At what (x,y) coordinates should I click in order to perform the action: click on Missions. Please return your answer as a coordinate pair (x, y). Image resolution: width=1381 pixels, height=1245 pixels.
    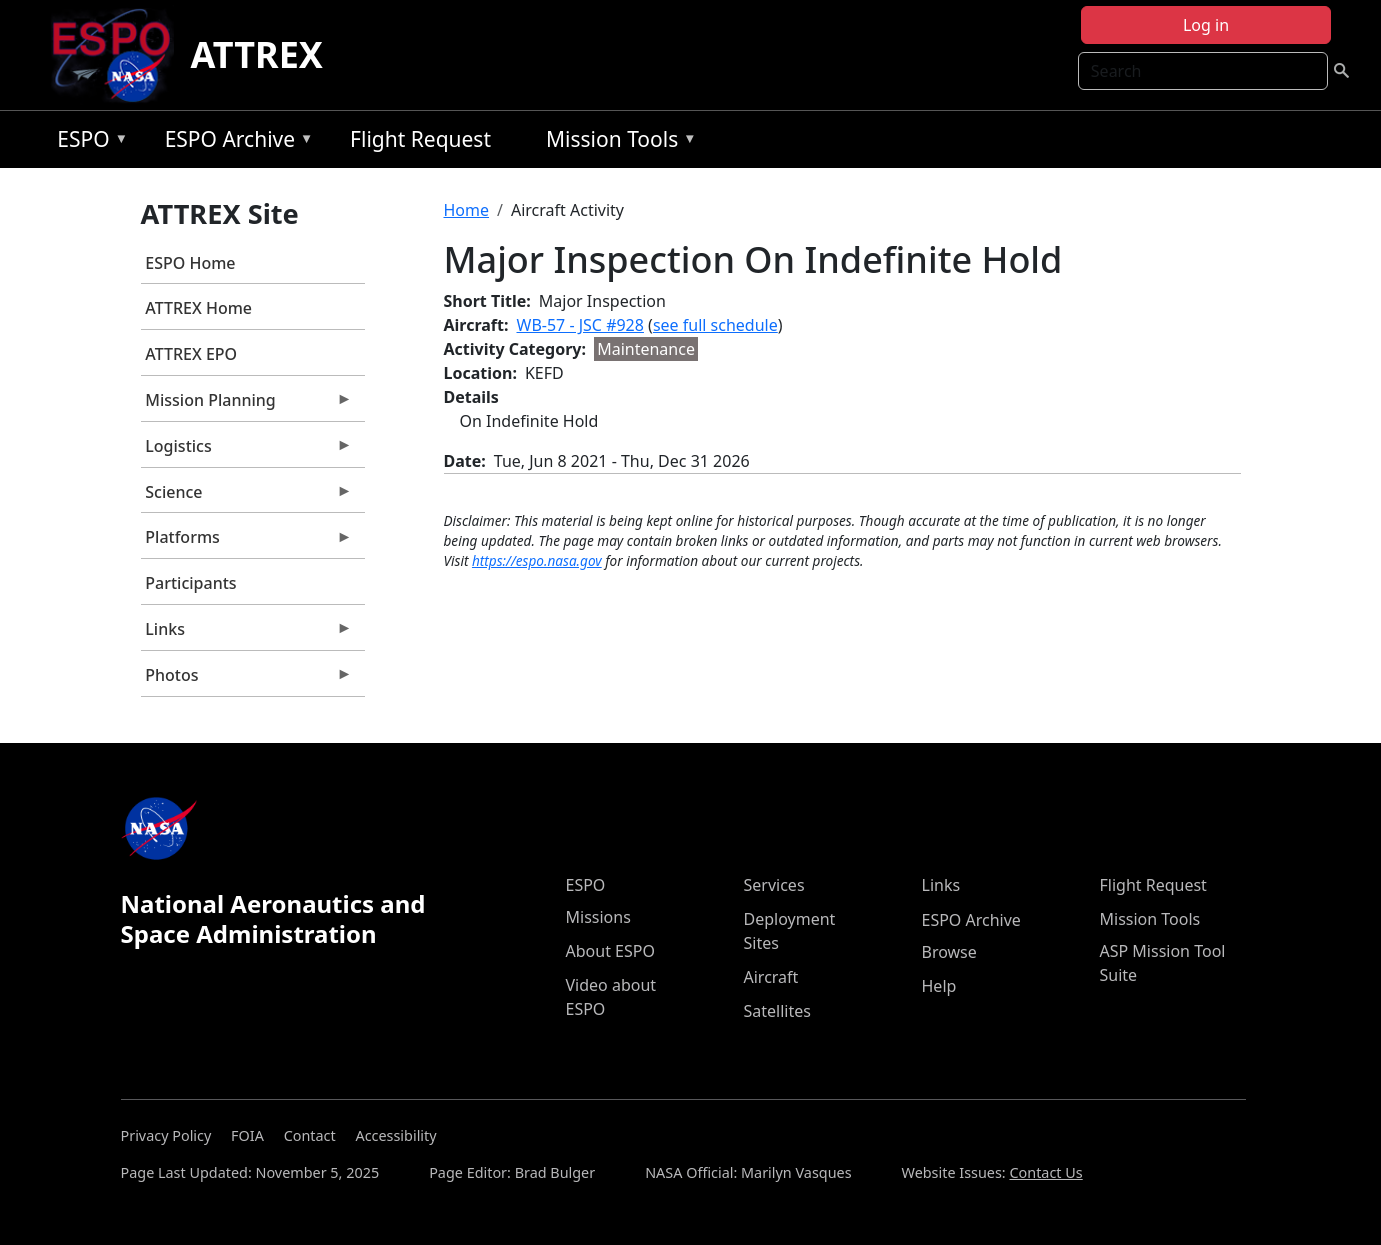
    Looking at the image, I should click on (598, 917).